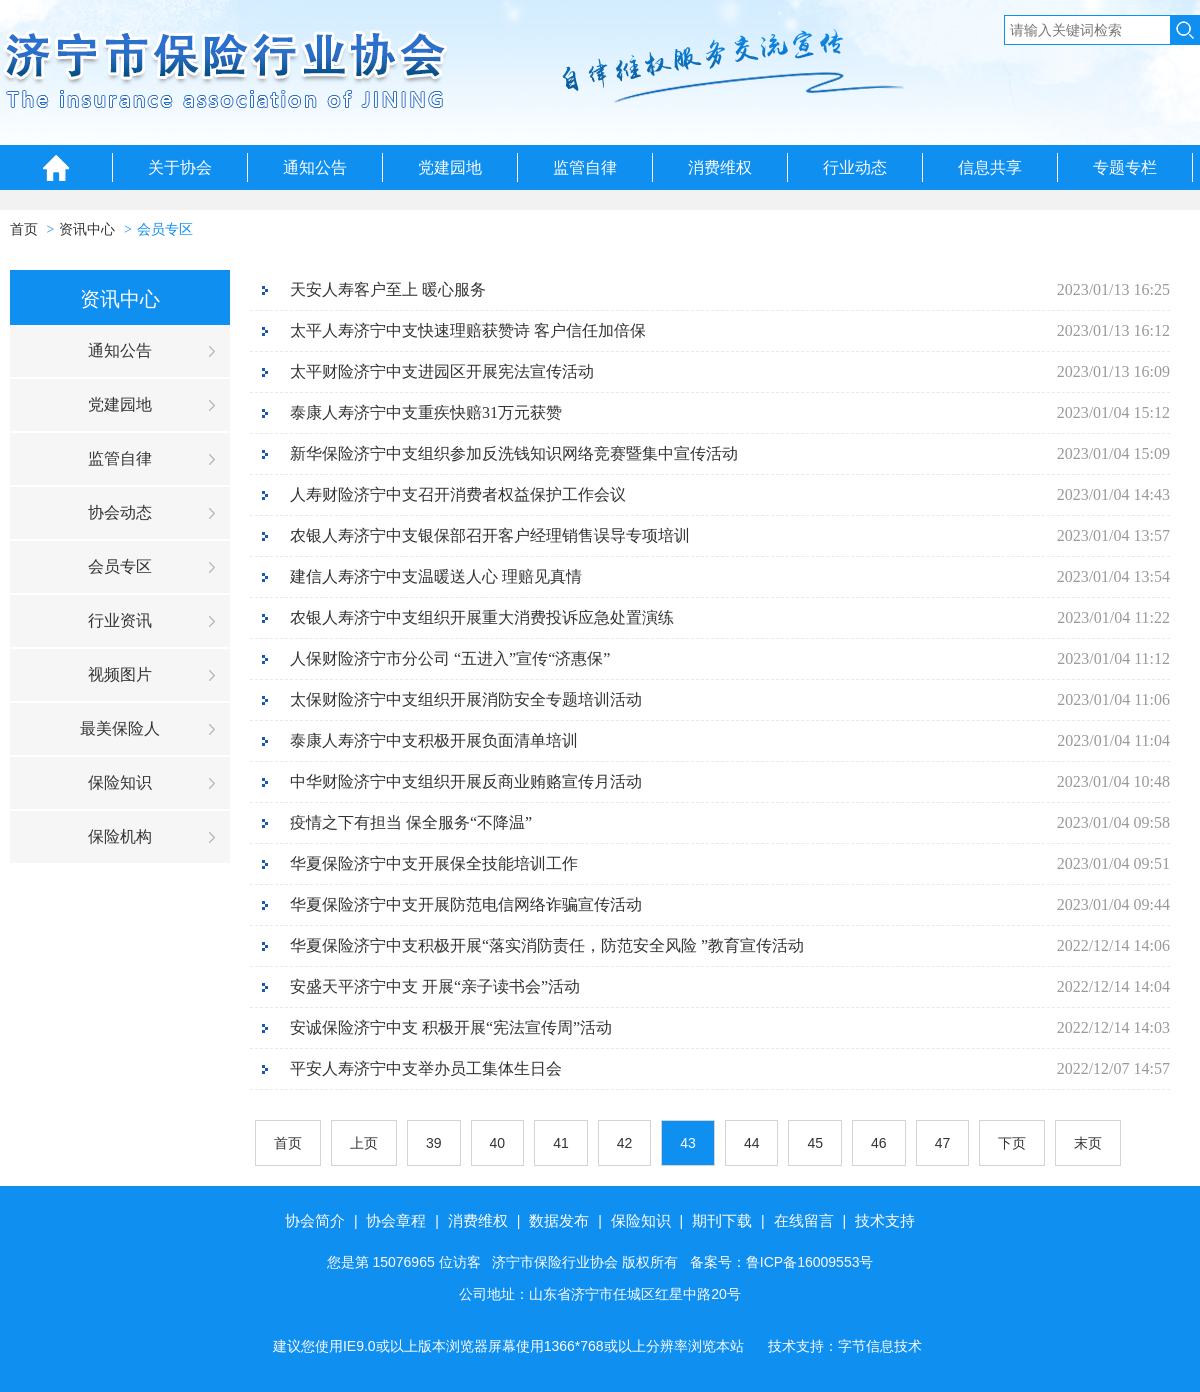 The height and width of the screenshot is (1392, 1200). What do you see at coordinates (990, 167) in the screenshot?
I see `信息共享` at bounding box center [990, 167].